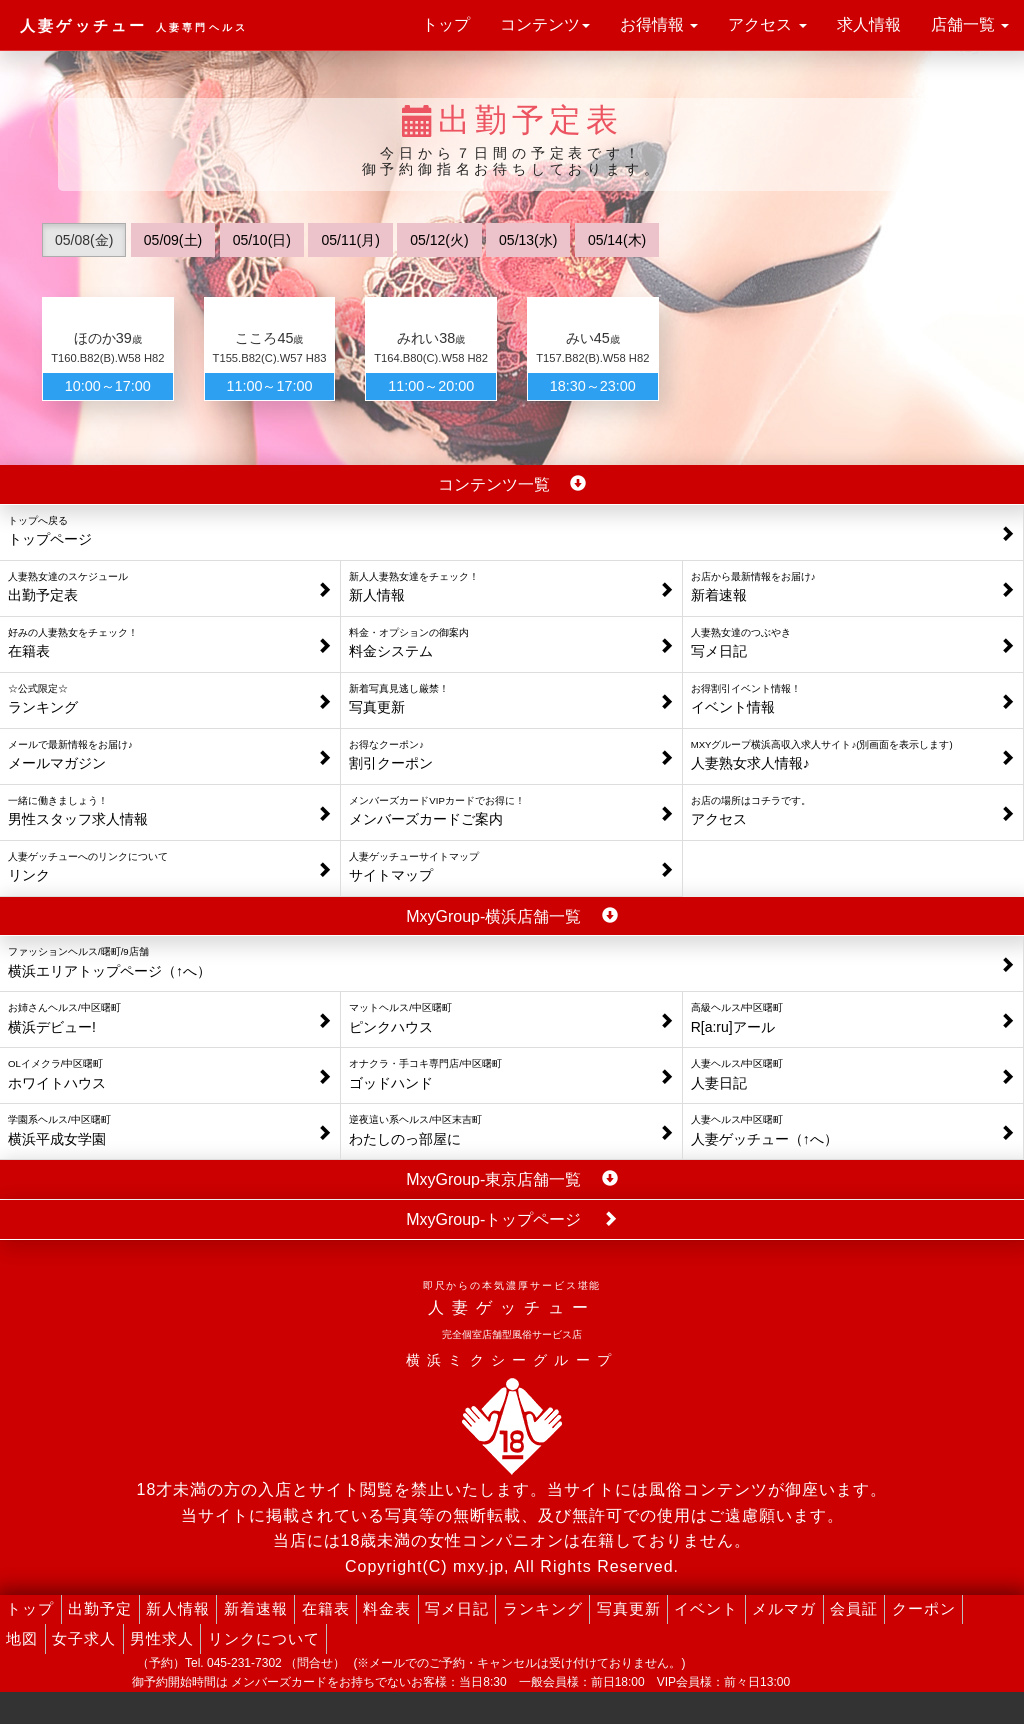  I want to click on 男性求人, so click(162, 1638).